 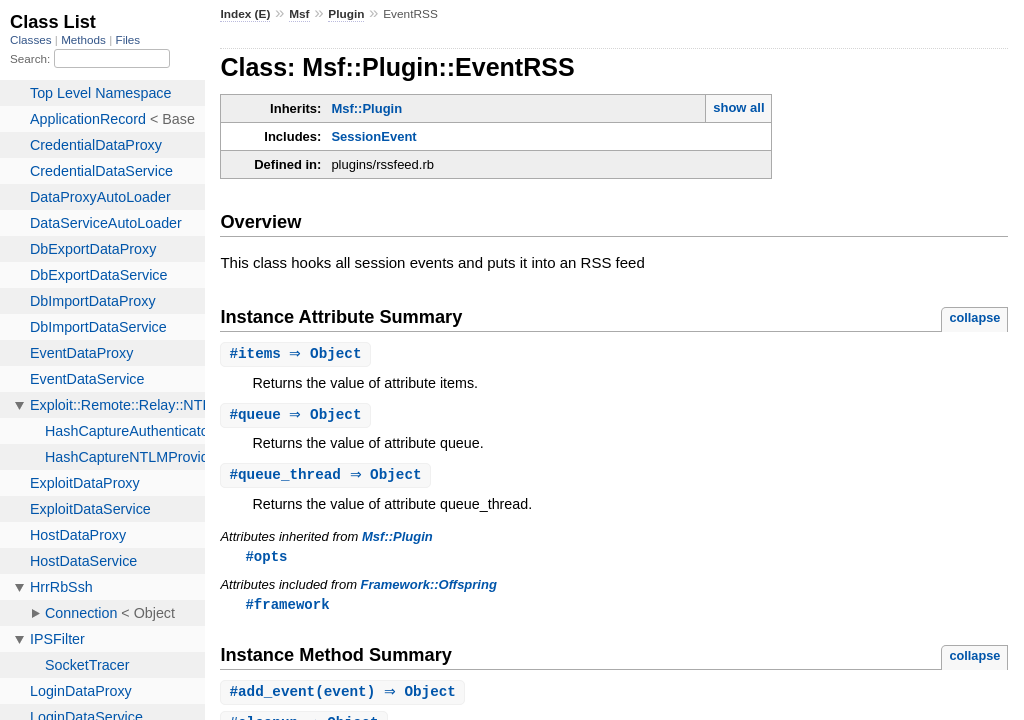 What do you see at coordinates (366, 108) in the screenshot?
I see `Msf::Plugin` at bounding box center [366, 108].